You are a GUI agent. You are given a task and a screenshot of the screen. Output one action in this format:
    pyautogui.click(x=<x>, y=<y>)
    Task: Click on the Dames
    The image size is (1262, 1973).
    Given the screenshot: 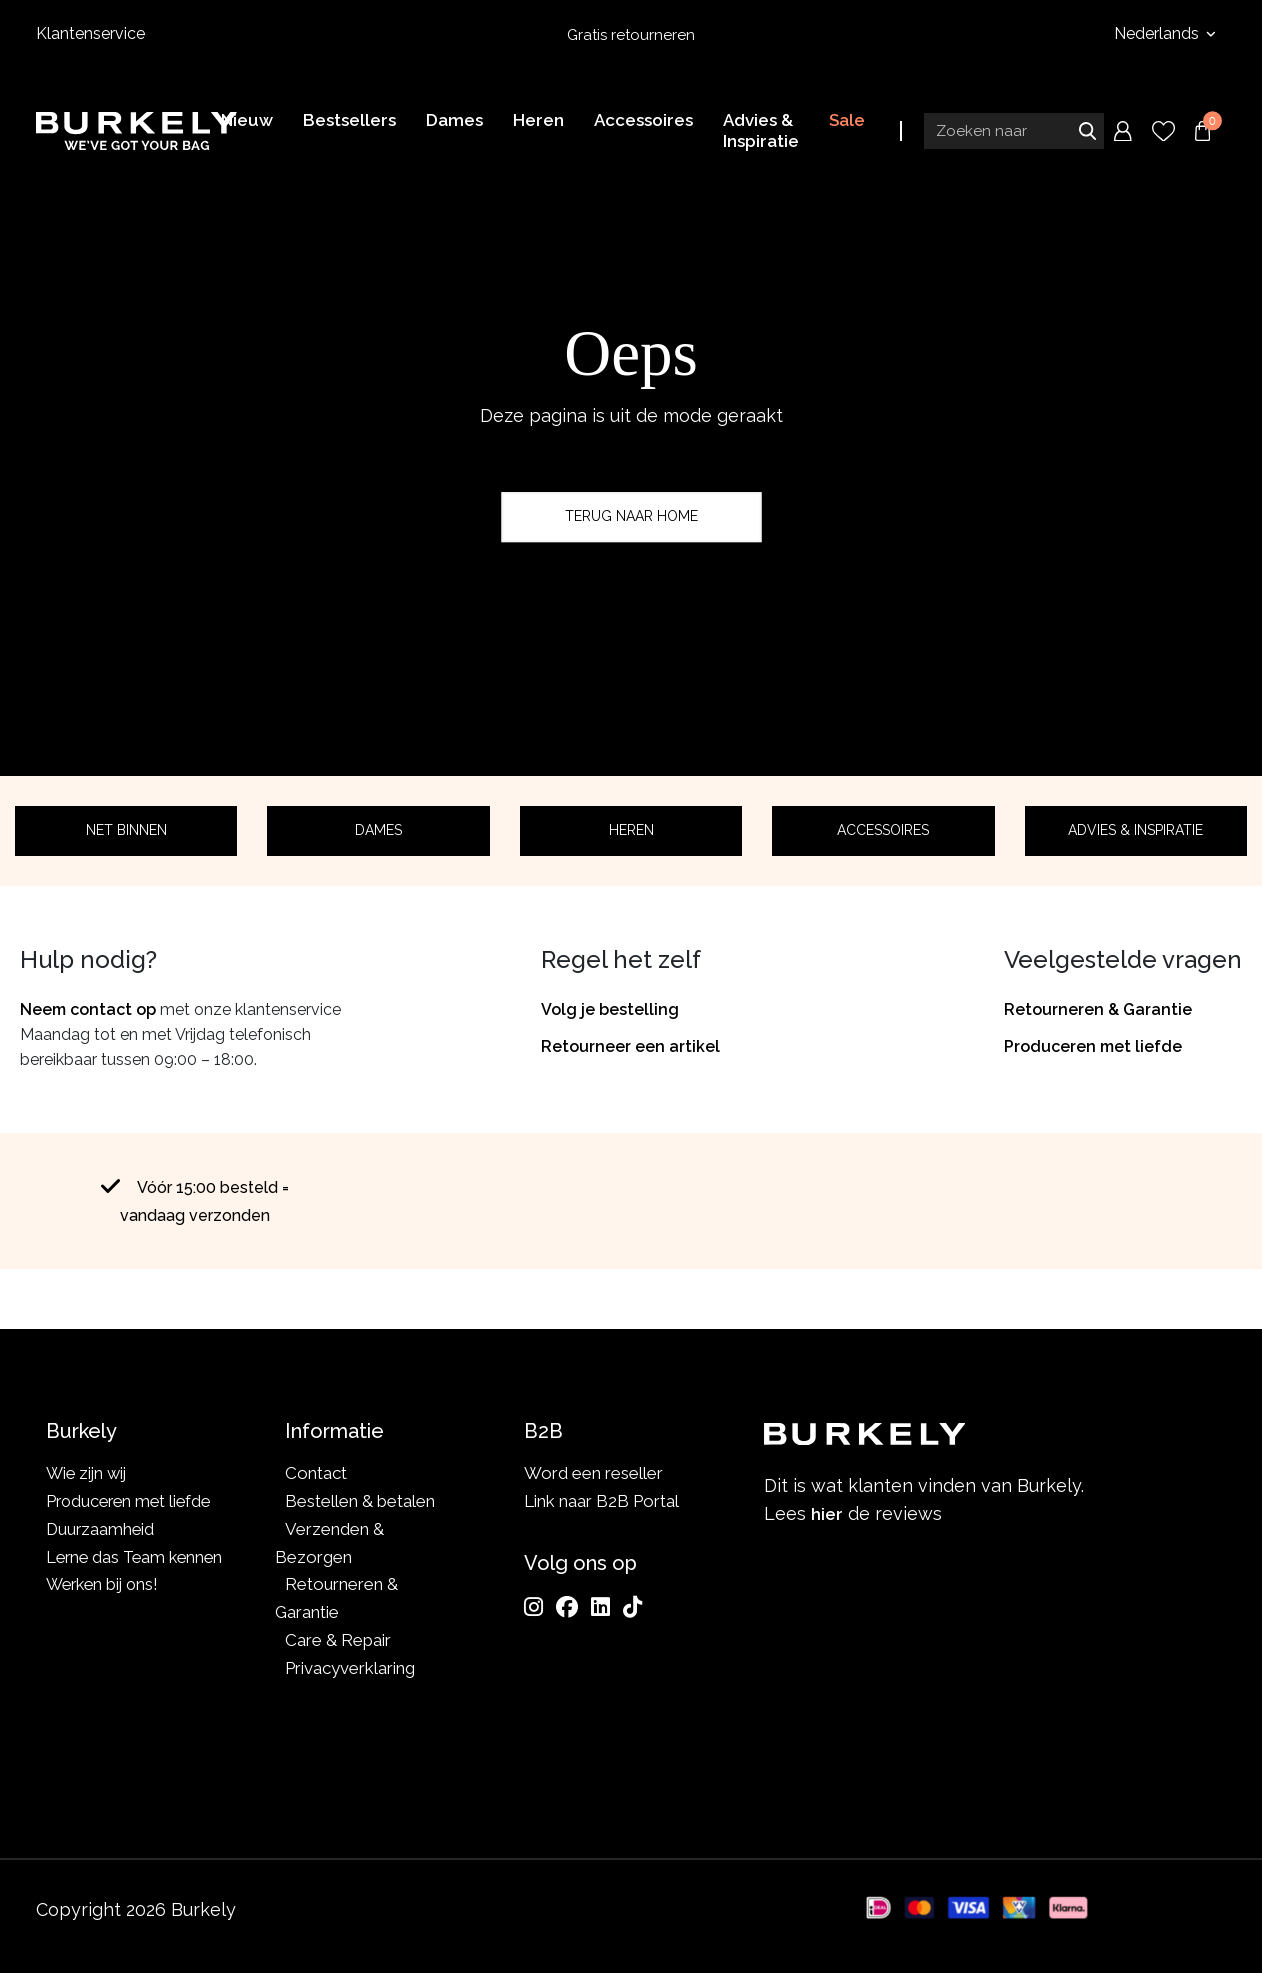 What is the action you would take?
    pyautogui.click(x=378, y=830)
    